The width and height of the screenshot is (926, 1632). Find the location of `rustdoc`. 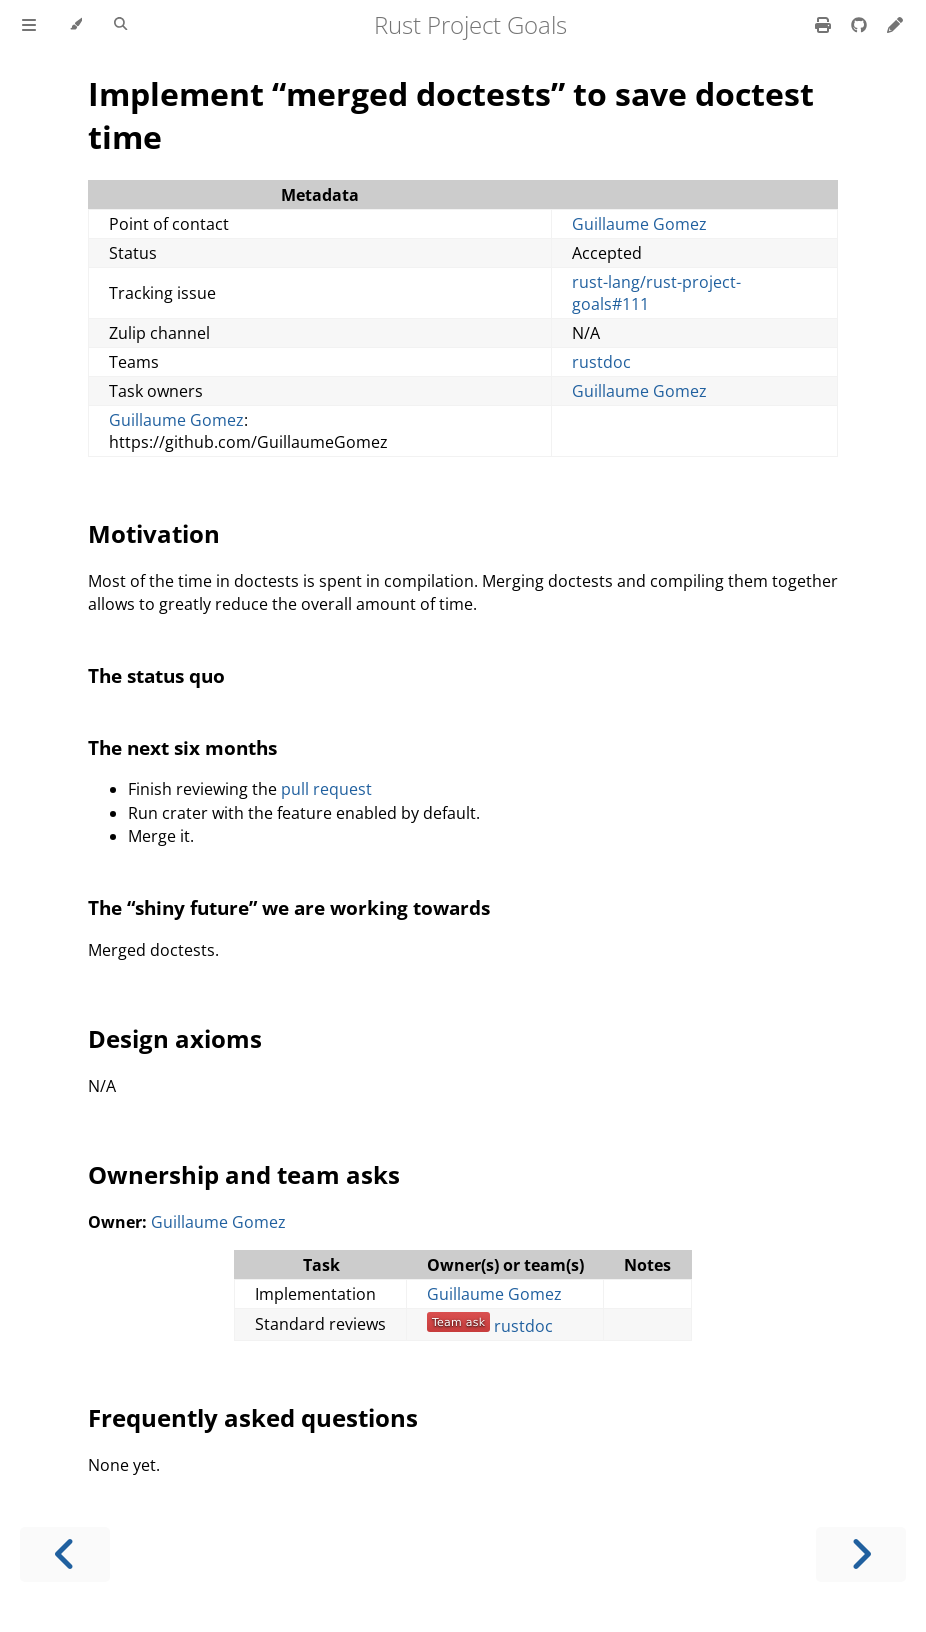

rustdoc is located at coordinates (601, 362).